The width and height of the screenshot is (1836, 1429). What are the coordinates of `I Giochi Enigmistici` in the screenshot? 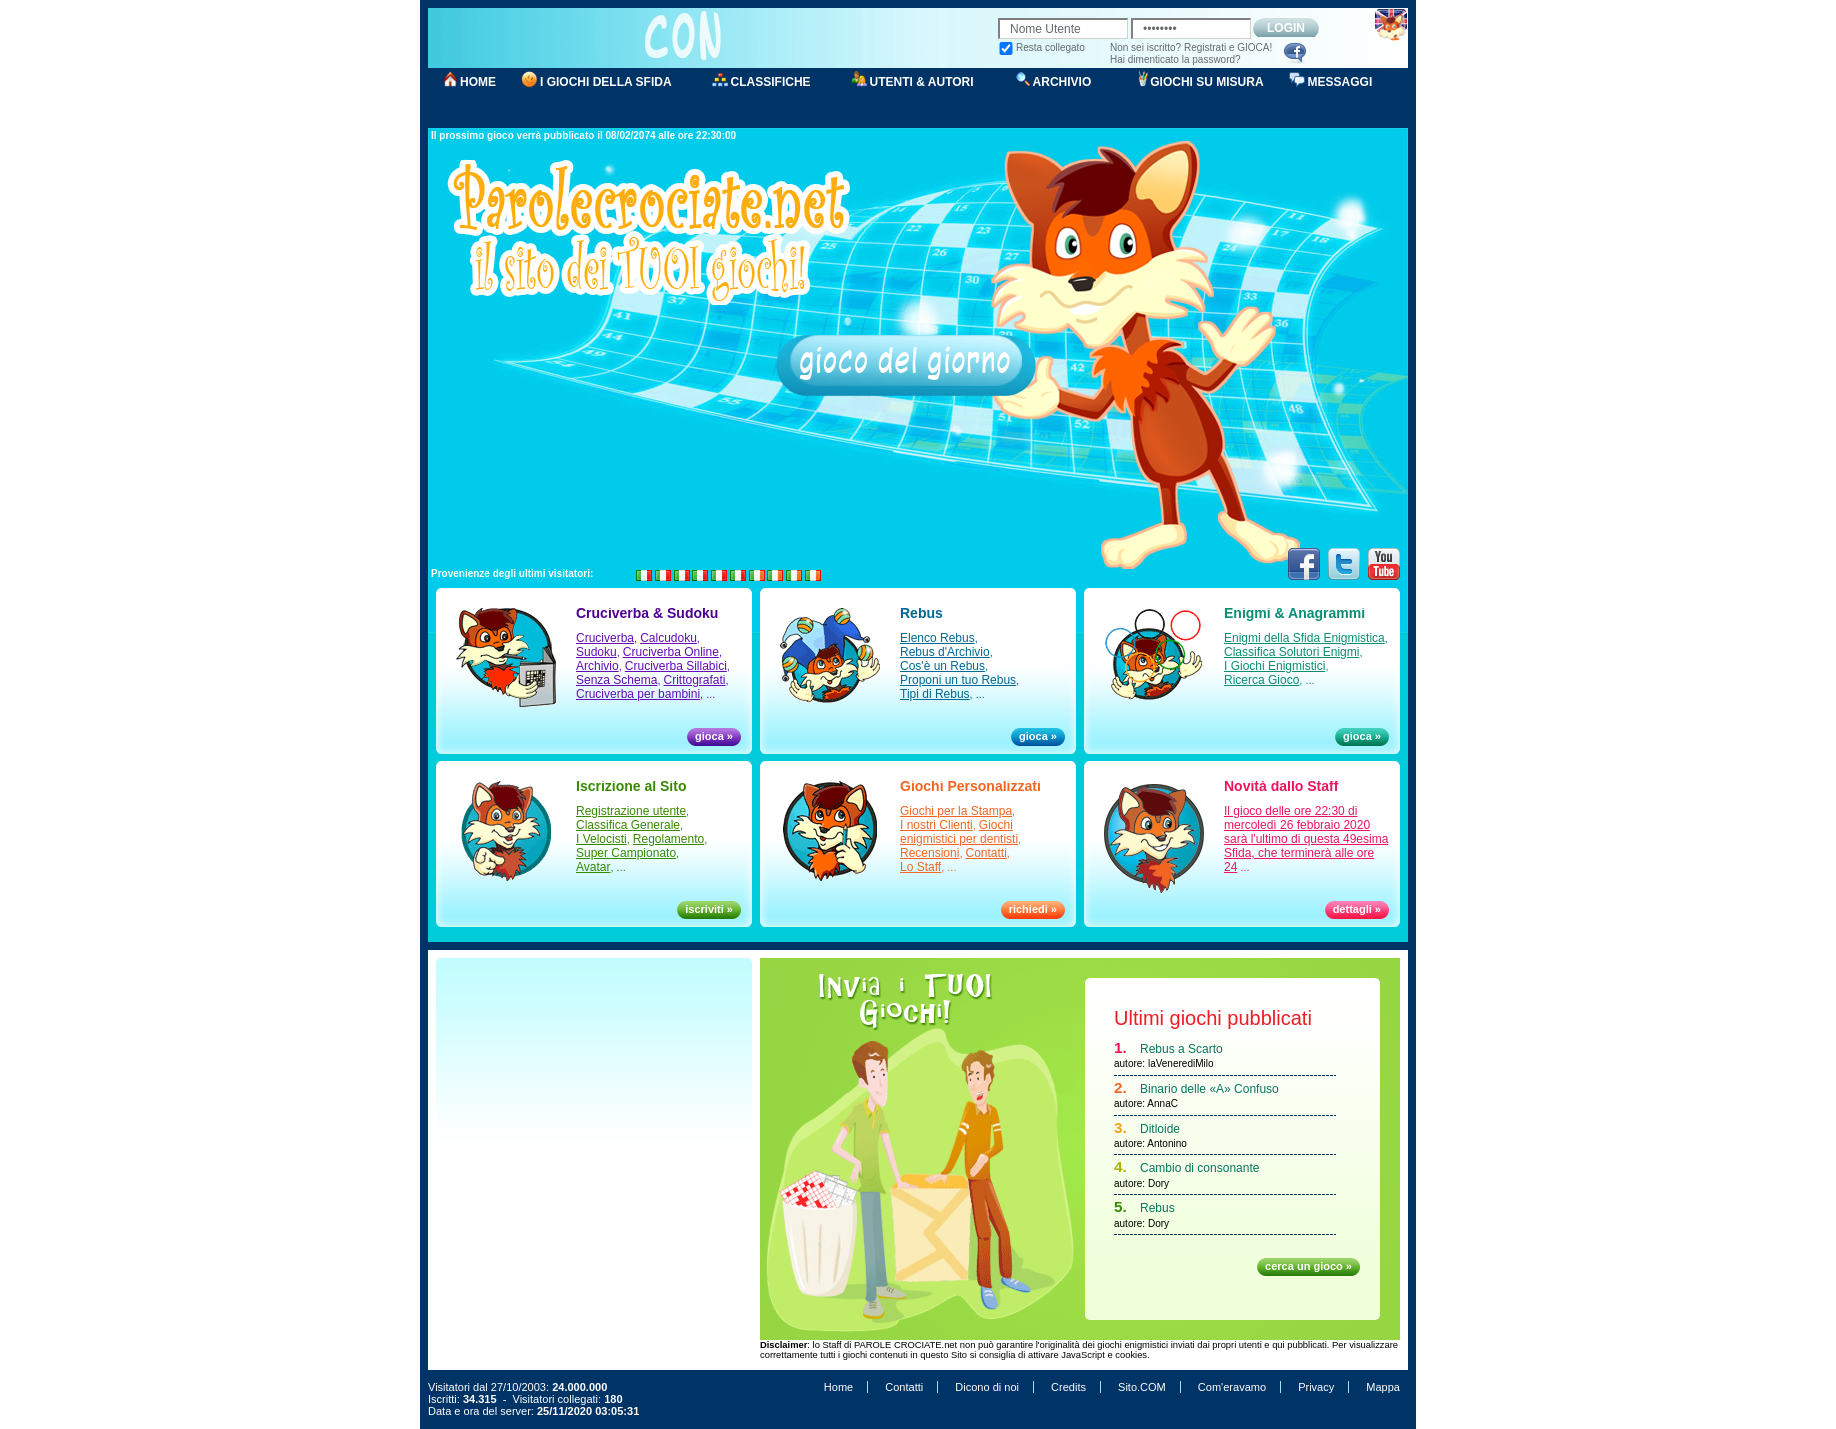 It's located at (1274, 666).